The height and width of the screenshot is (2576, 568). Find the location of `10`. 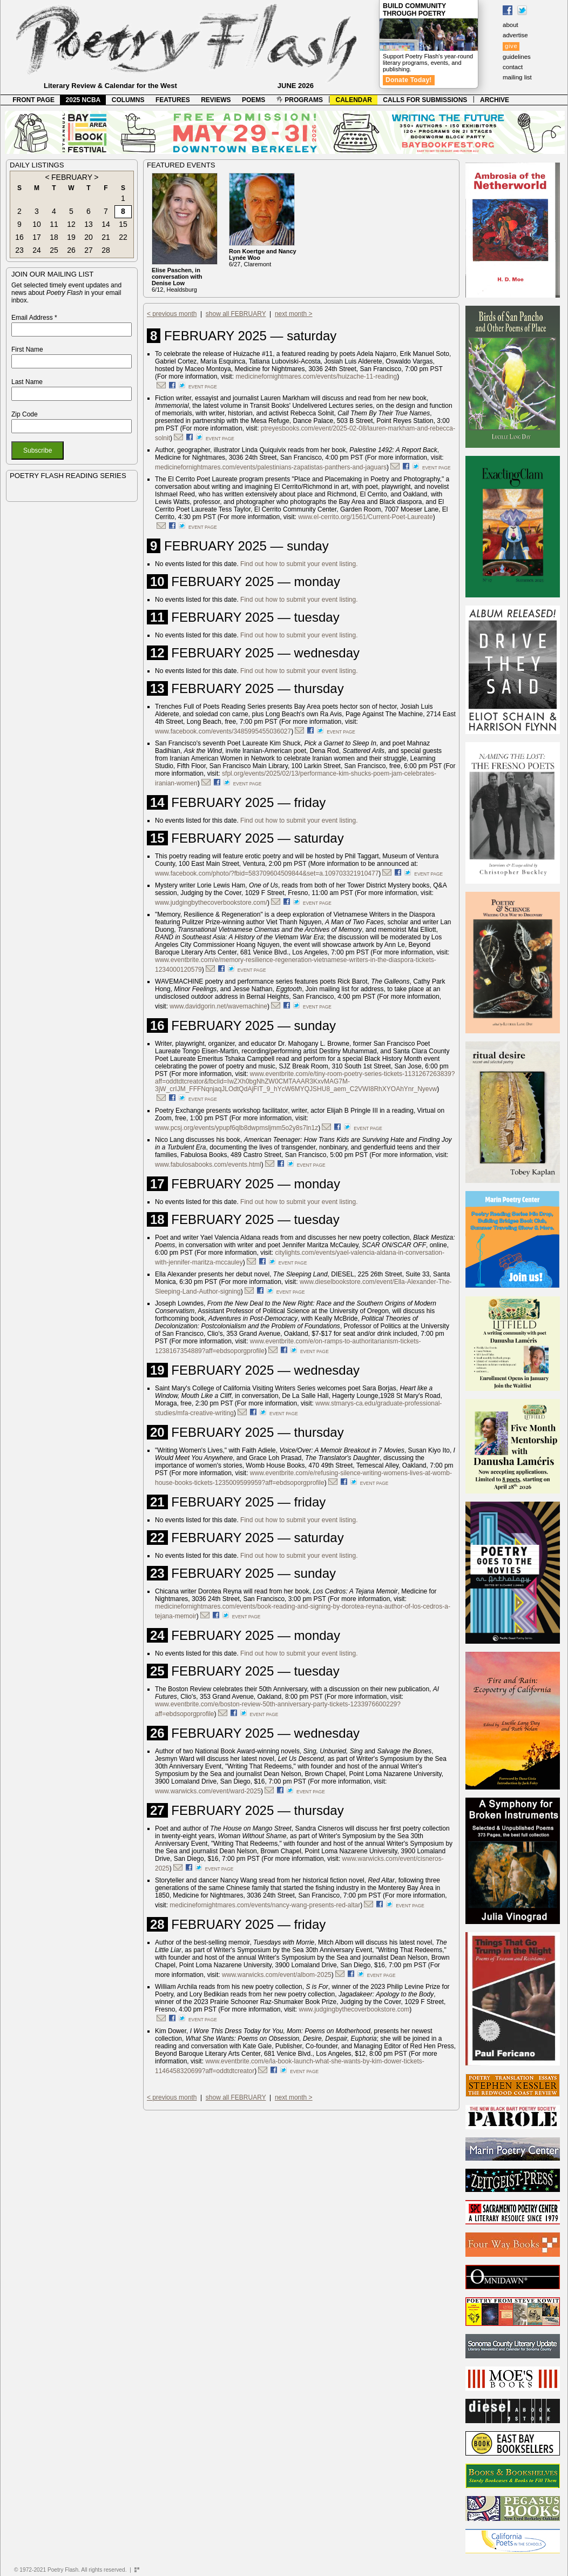

10 is located at coordinates (36, 224).